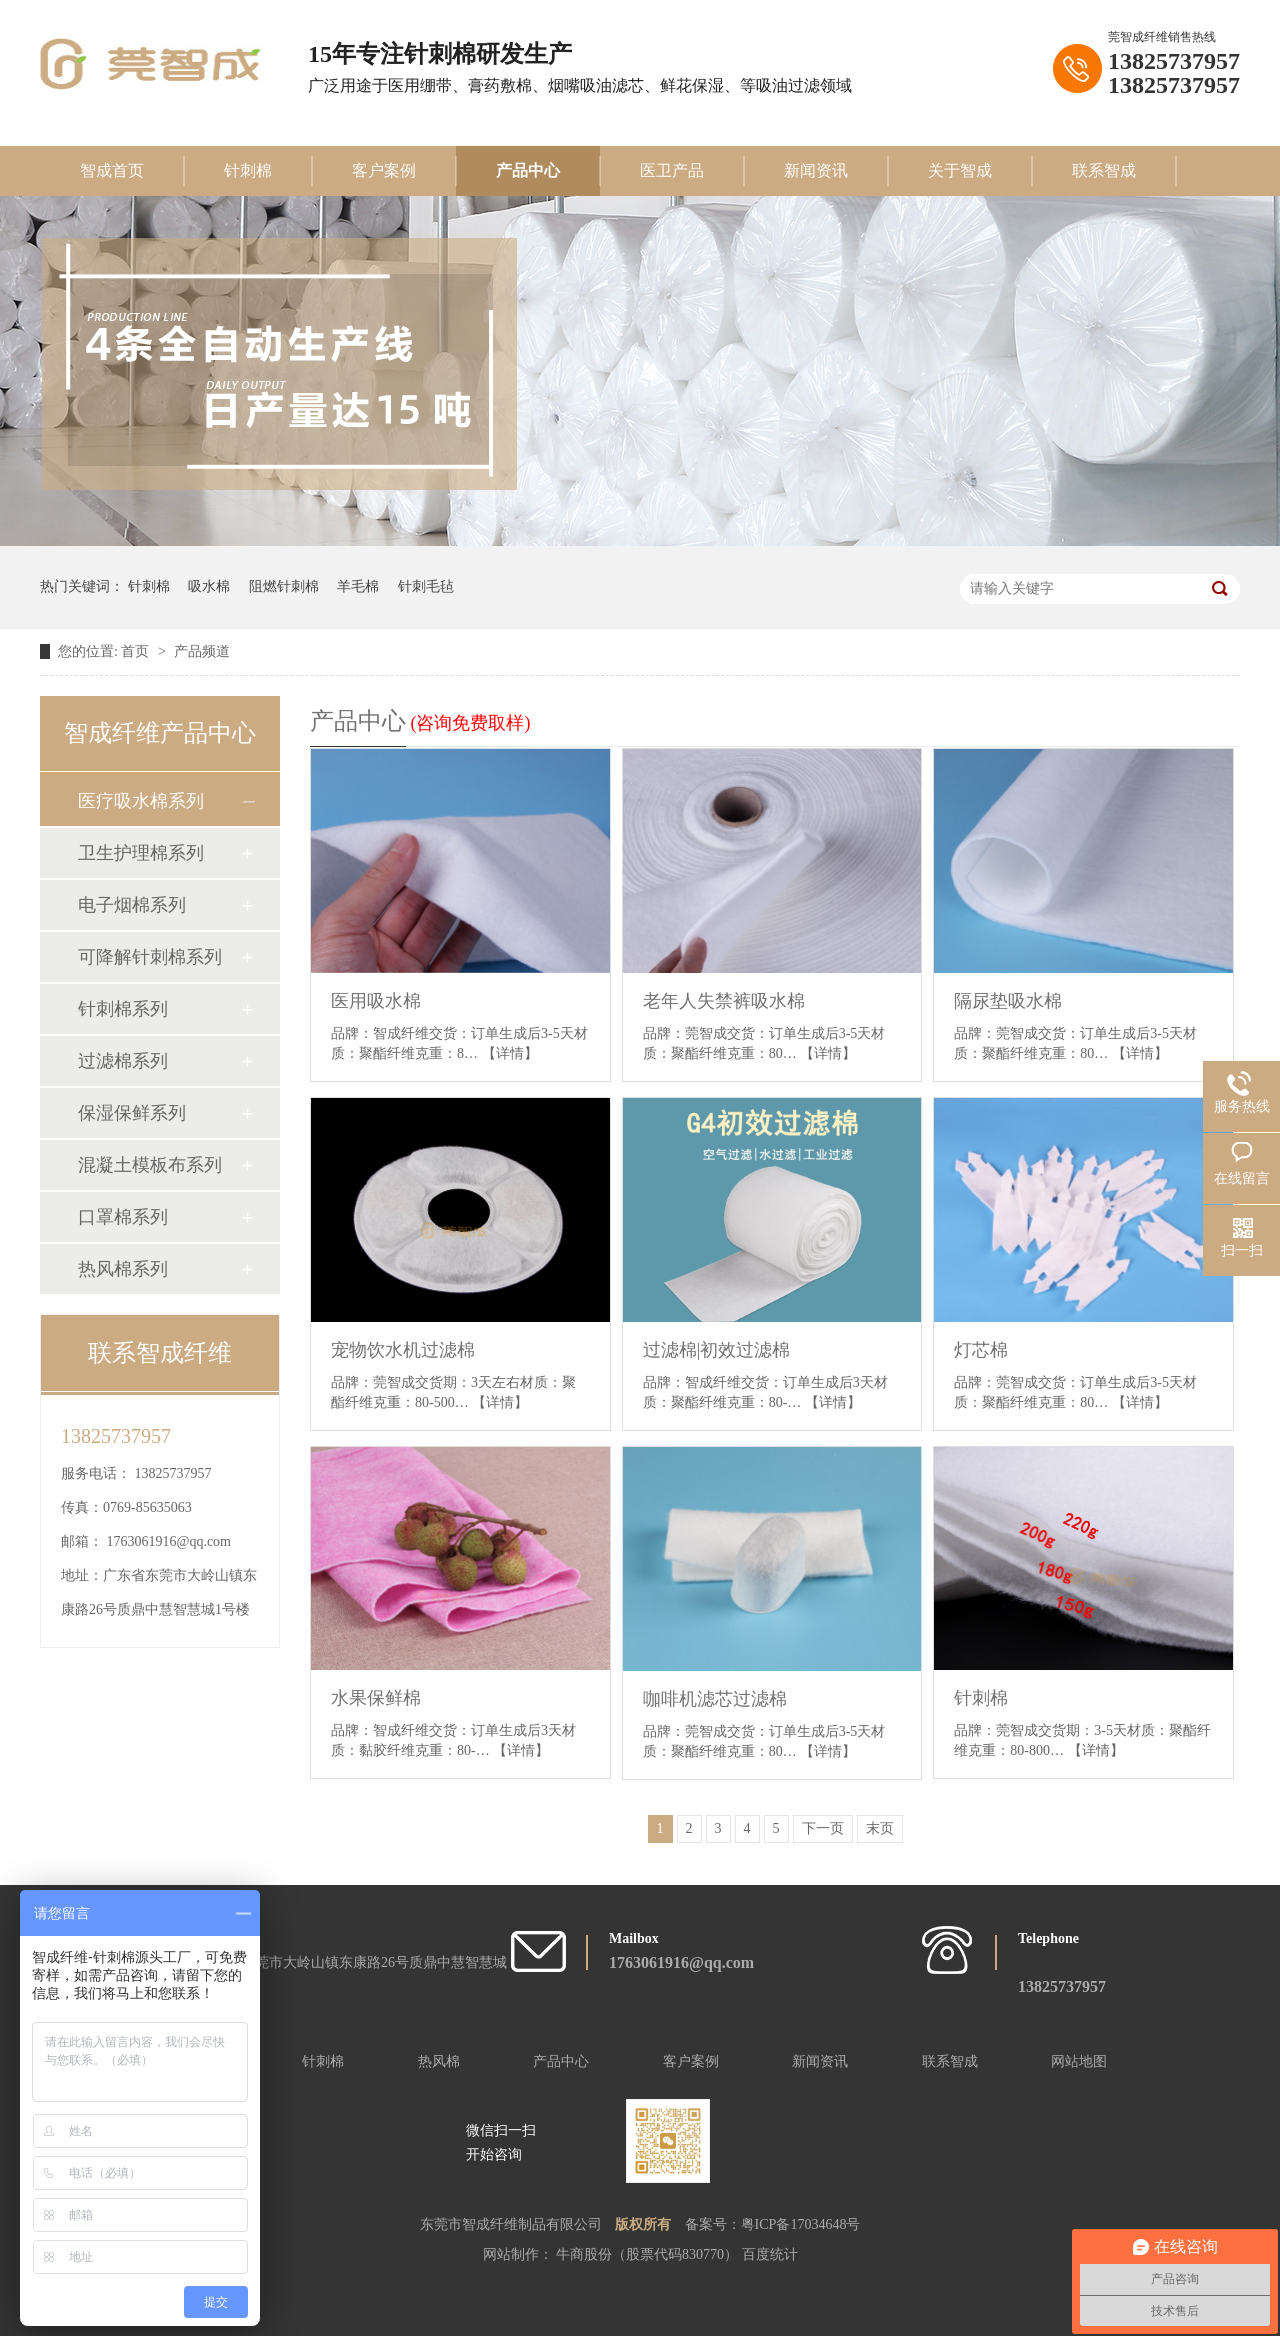 The image size is (1280, 2336). What do you see at coordinates (123, 1009) in the screenshot?
I see `针刺棉系列` at bounding box center [123, 1009].